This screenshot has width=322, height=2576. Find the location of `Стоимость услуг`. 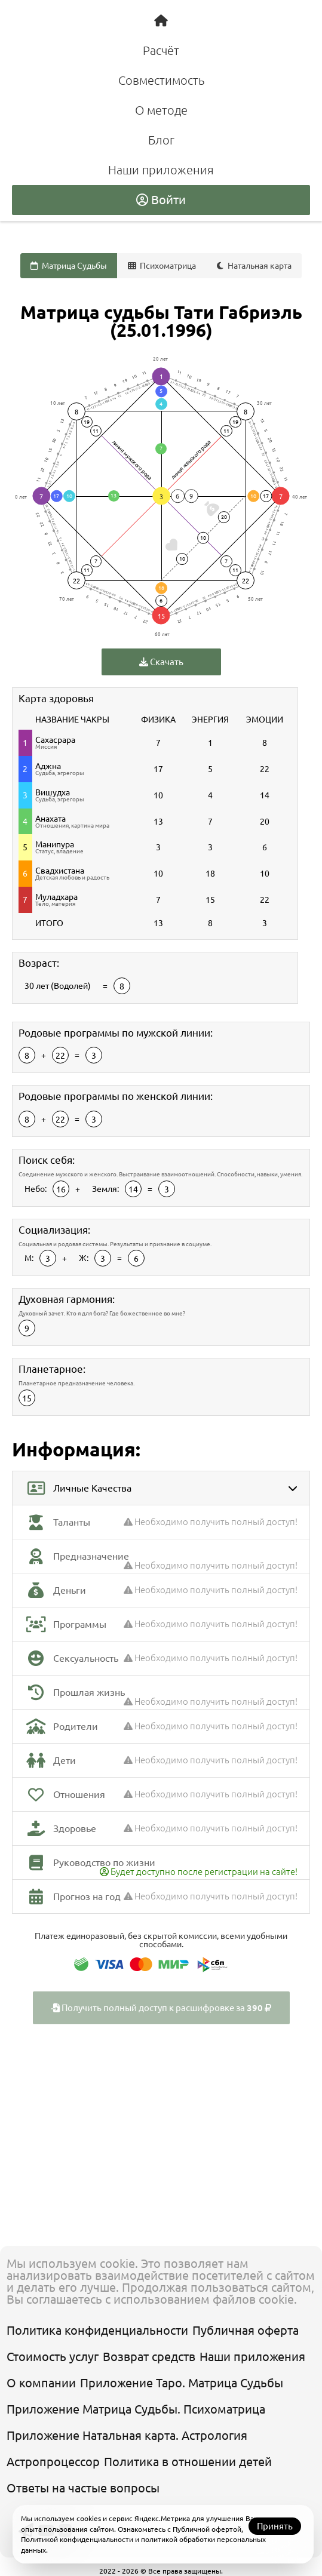

Стоимость услуг is located at coordinates (53, 2356).